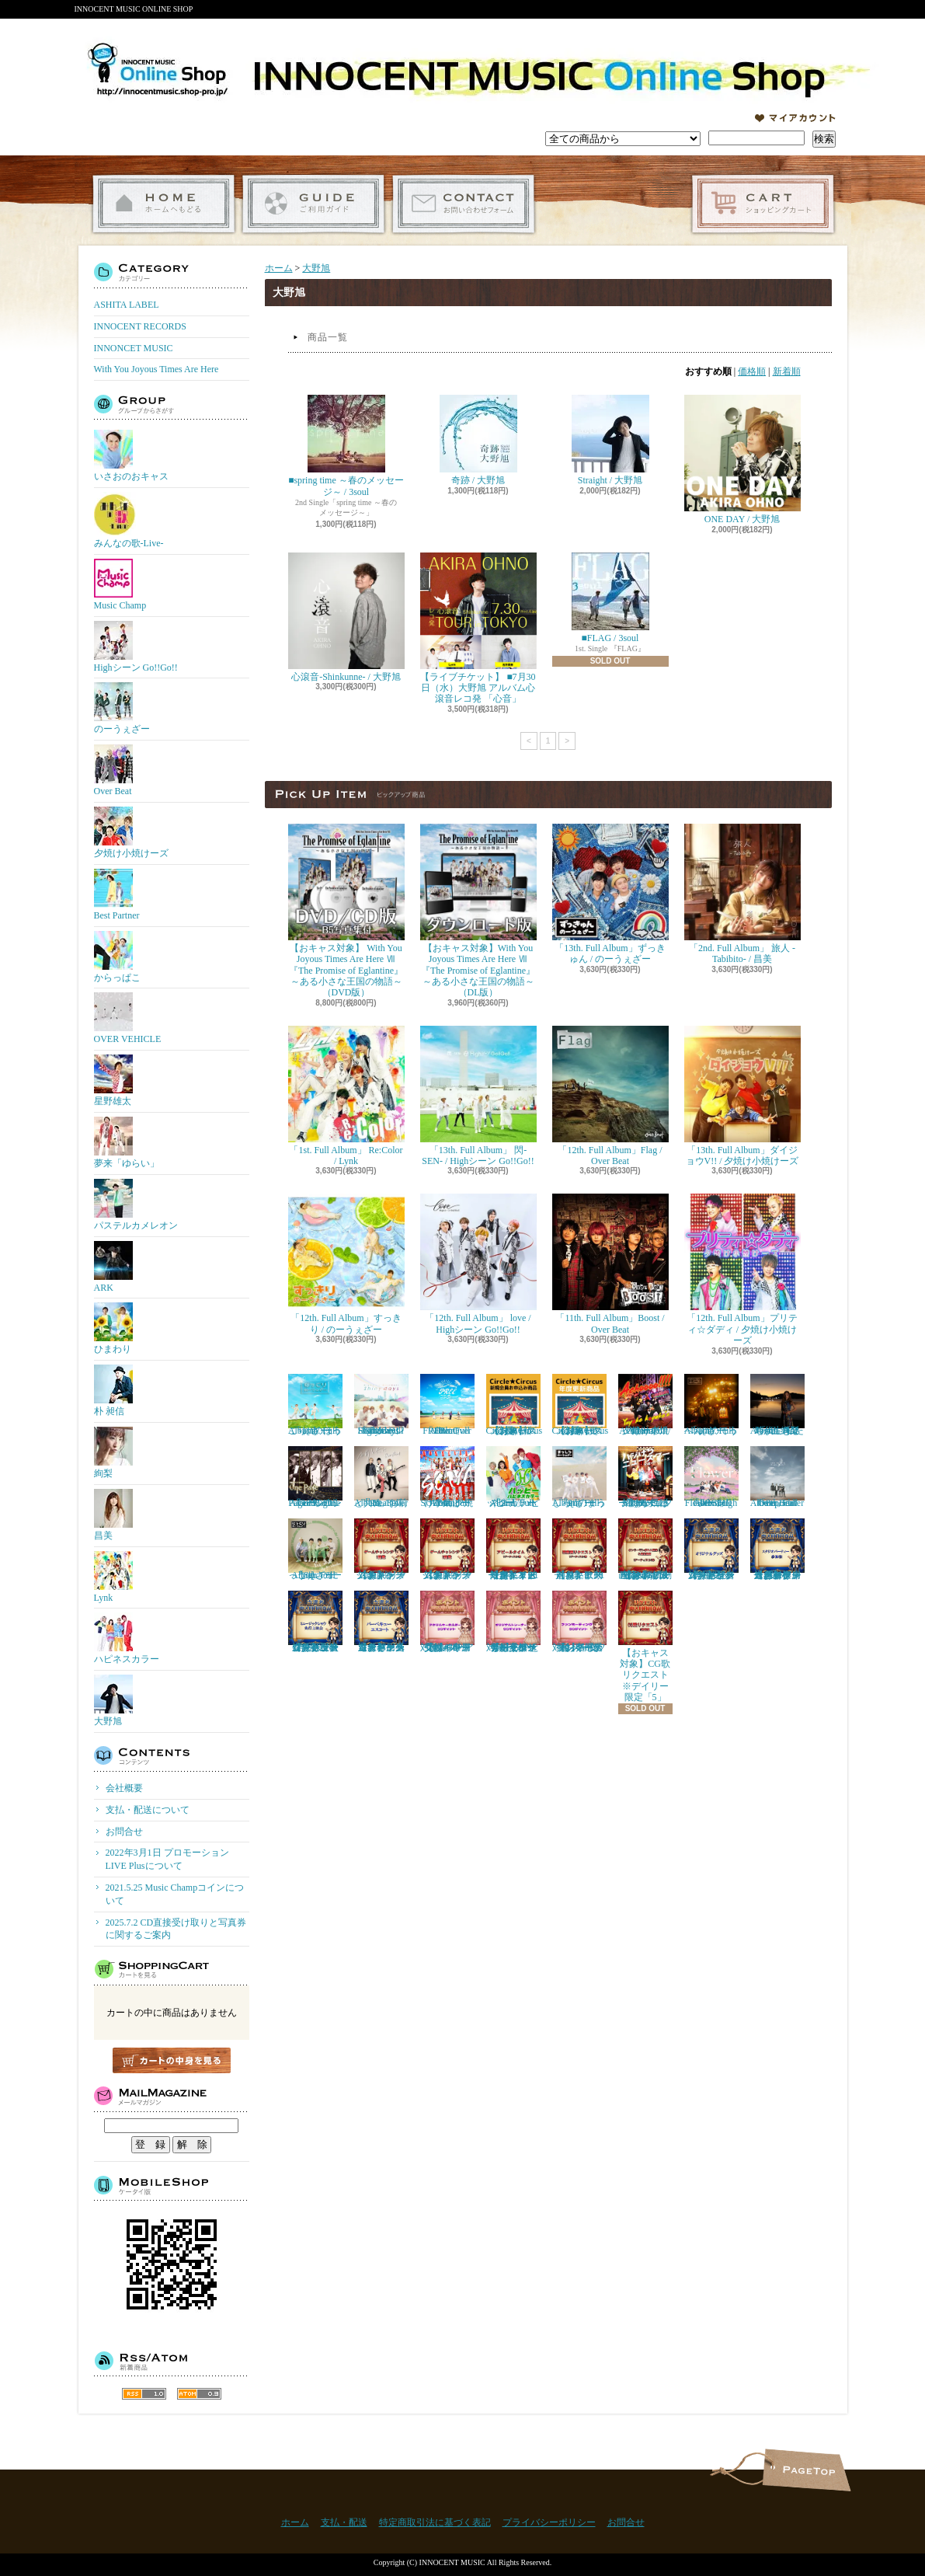 The height and width of the screenshot is (2576, 925). I want to click on のーうぇざー, so click(122, 708).